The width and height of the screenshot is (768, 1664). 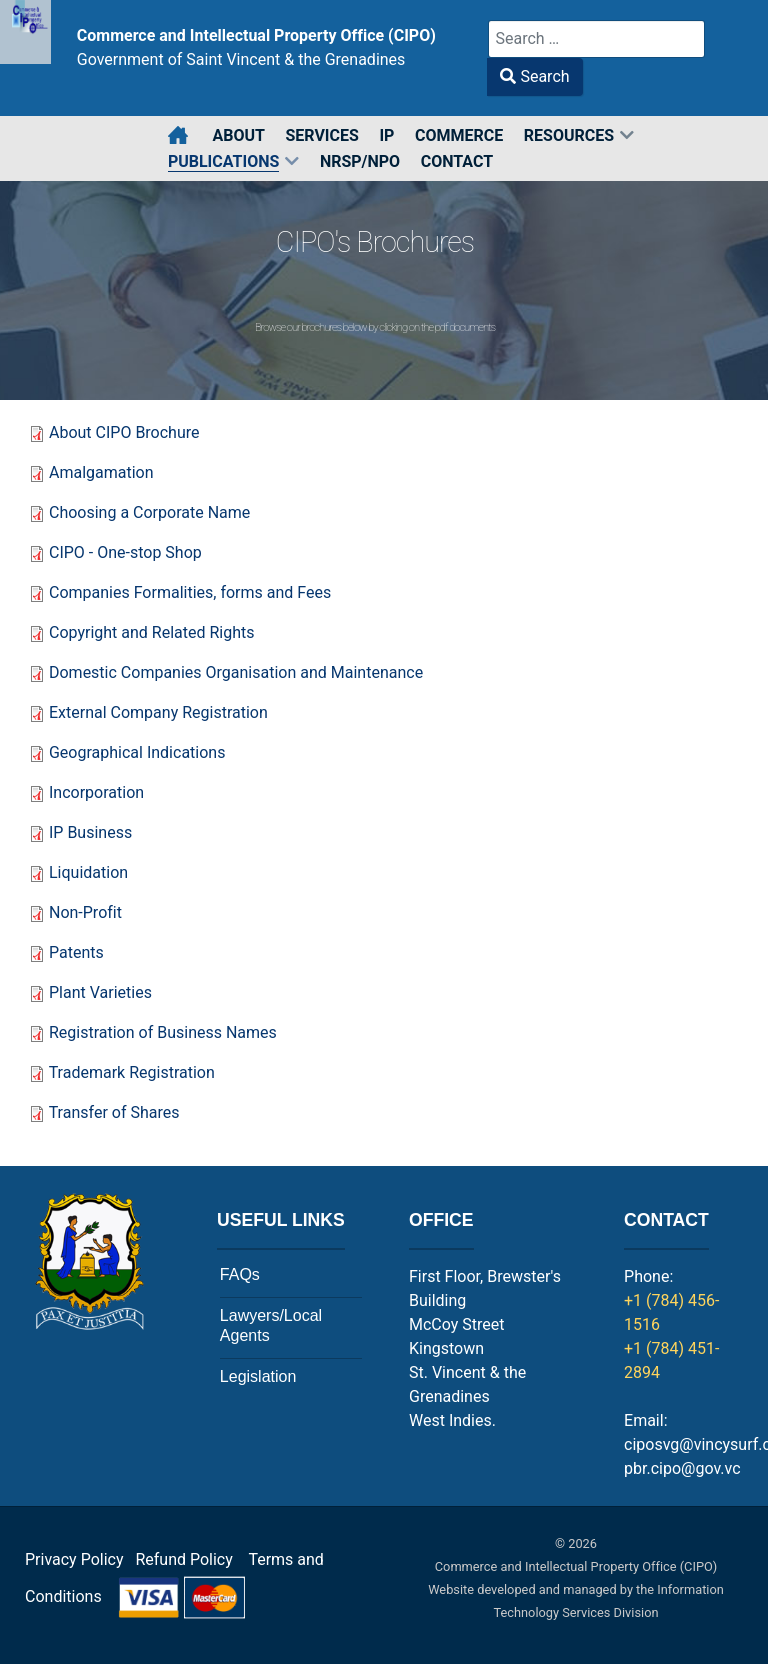 What do you see at coordinates (90, 832) in the screenshot?
I see `IP Business` at bounding box center [90, 832].